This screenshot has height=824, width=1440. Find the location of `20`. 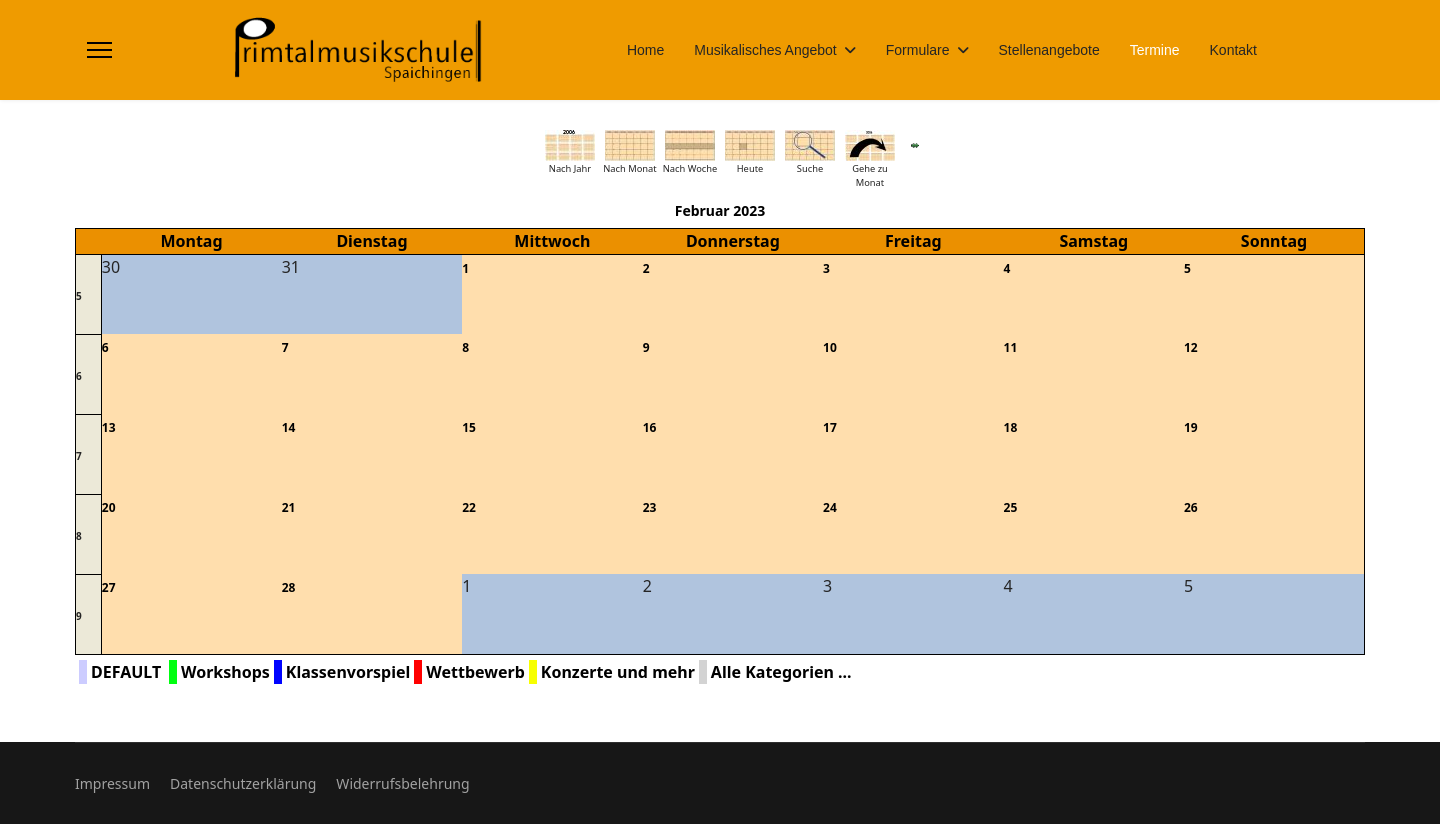

20 is located at coordinates (109, 507).